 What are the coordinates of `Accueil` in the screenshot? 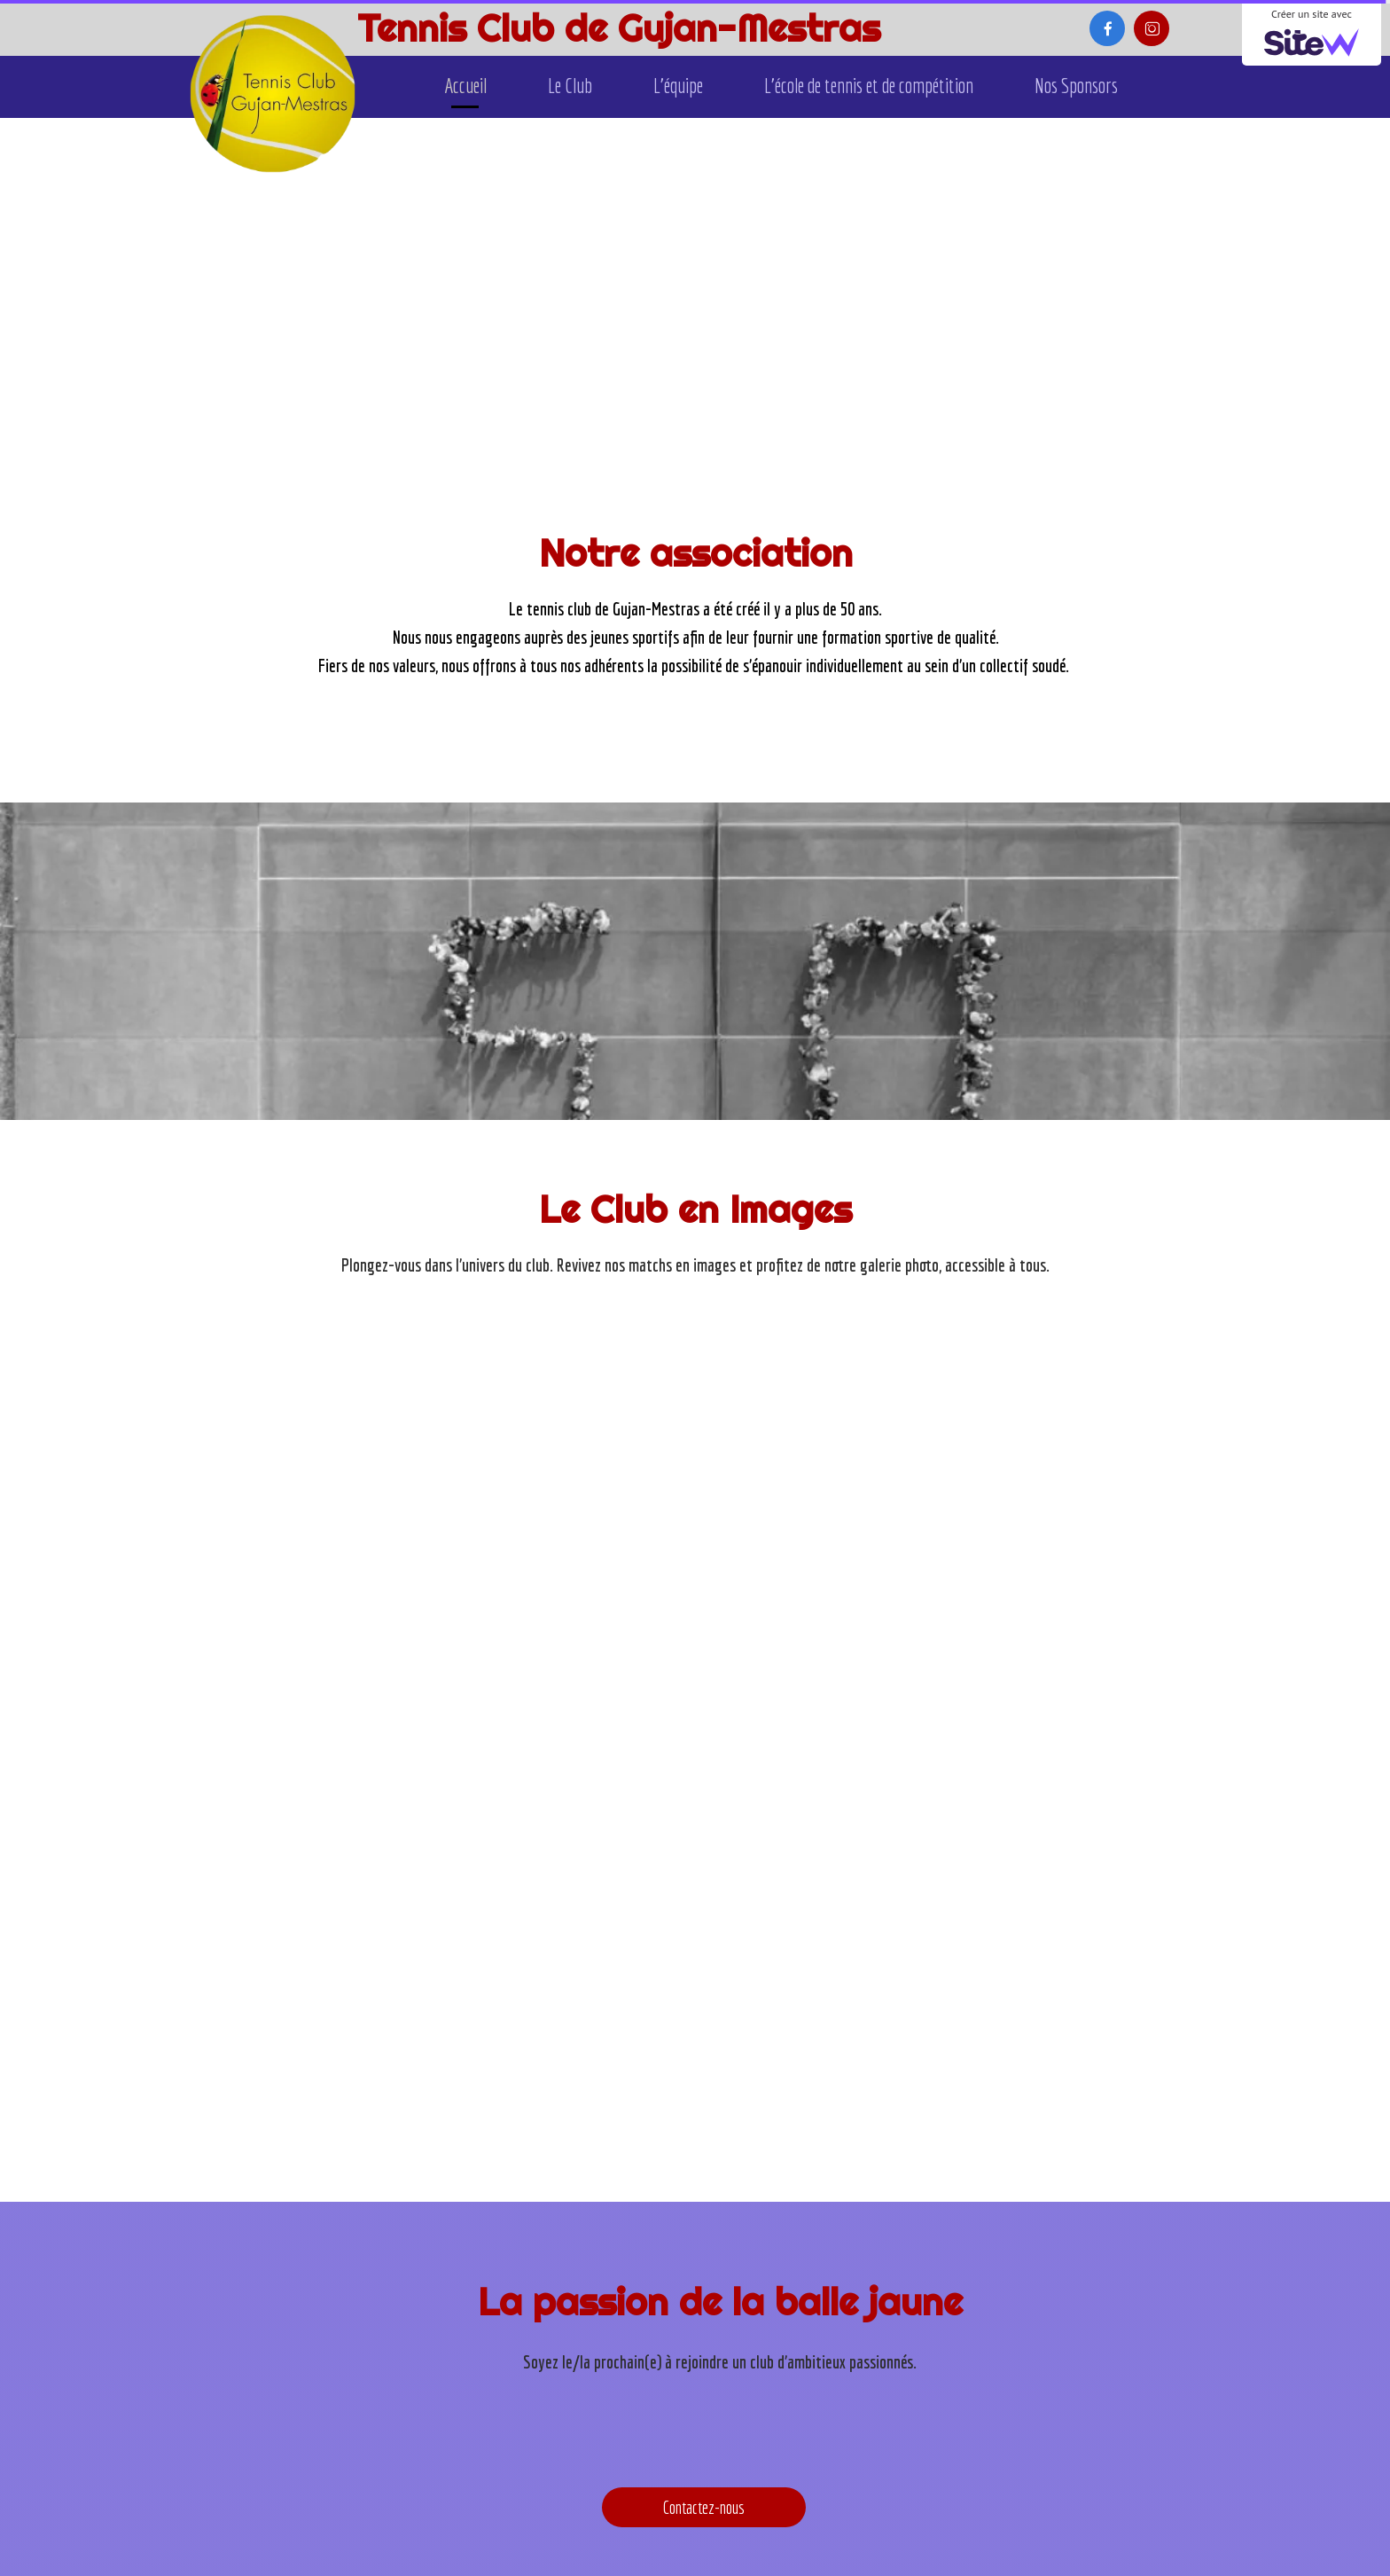 It's located at (465, 86).